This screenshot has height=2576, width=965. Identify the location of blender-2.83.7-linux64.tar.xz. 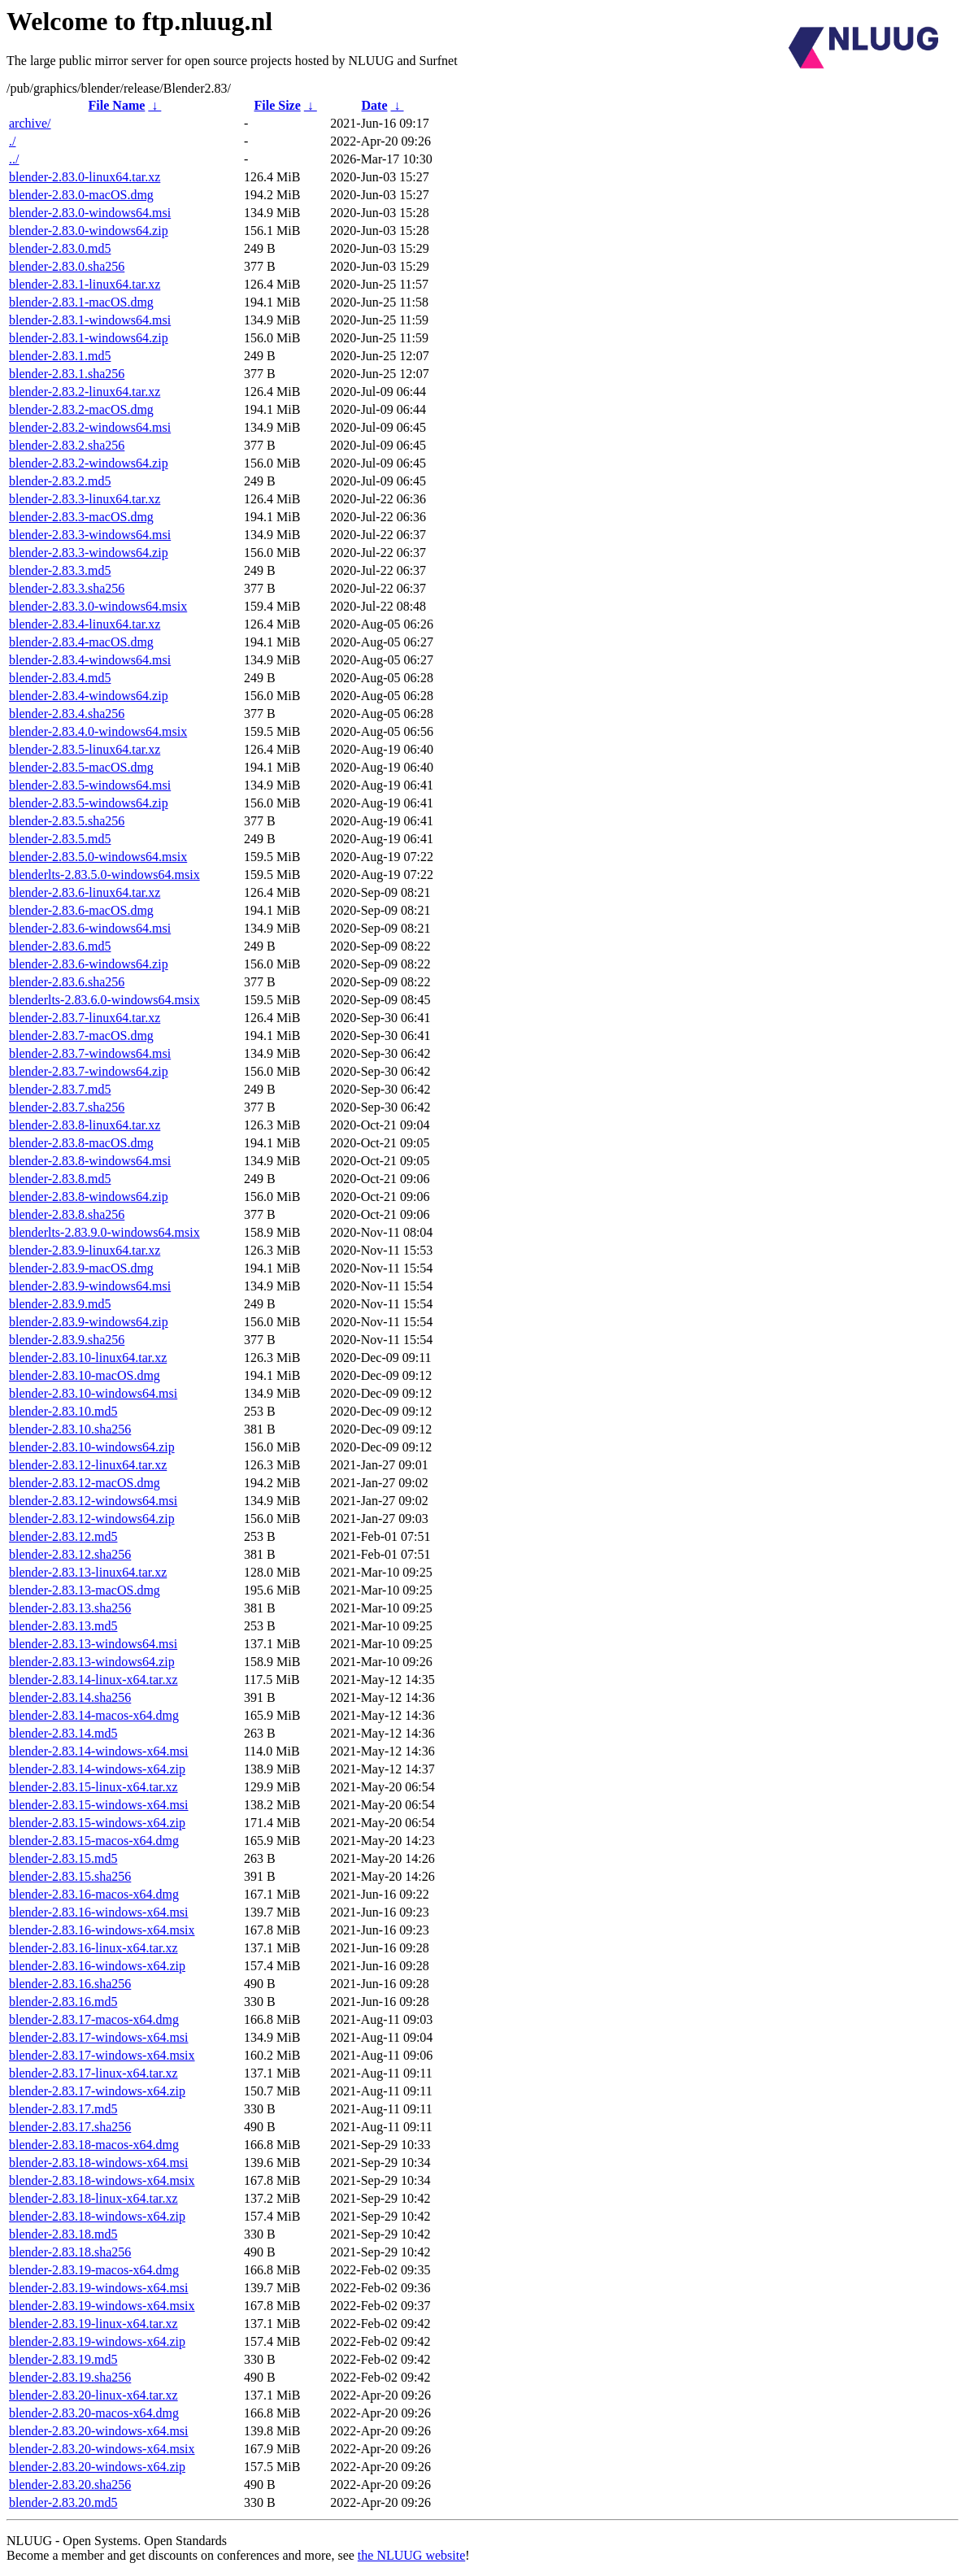
(84, 1018).